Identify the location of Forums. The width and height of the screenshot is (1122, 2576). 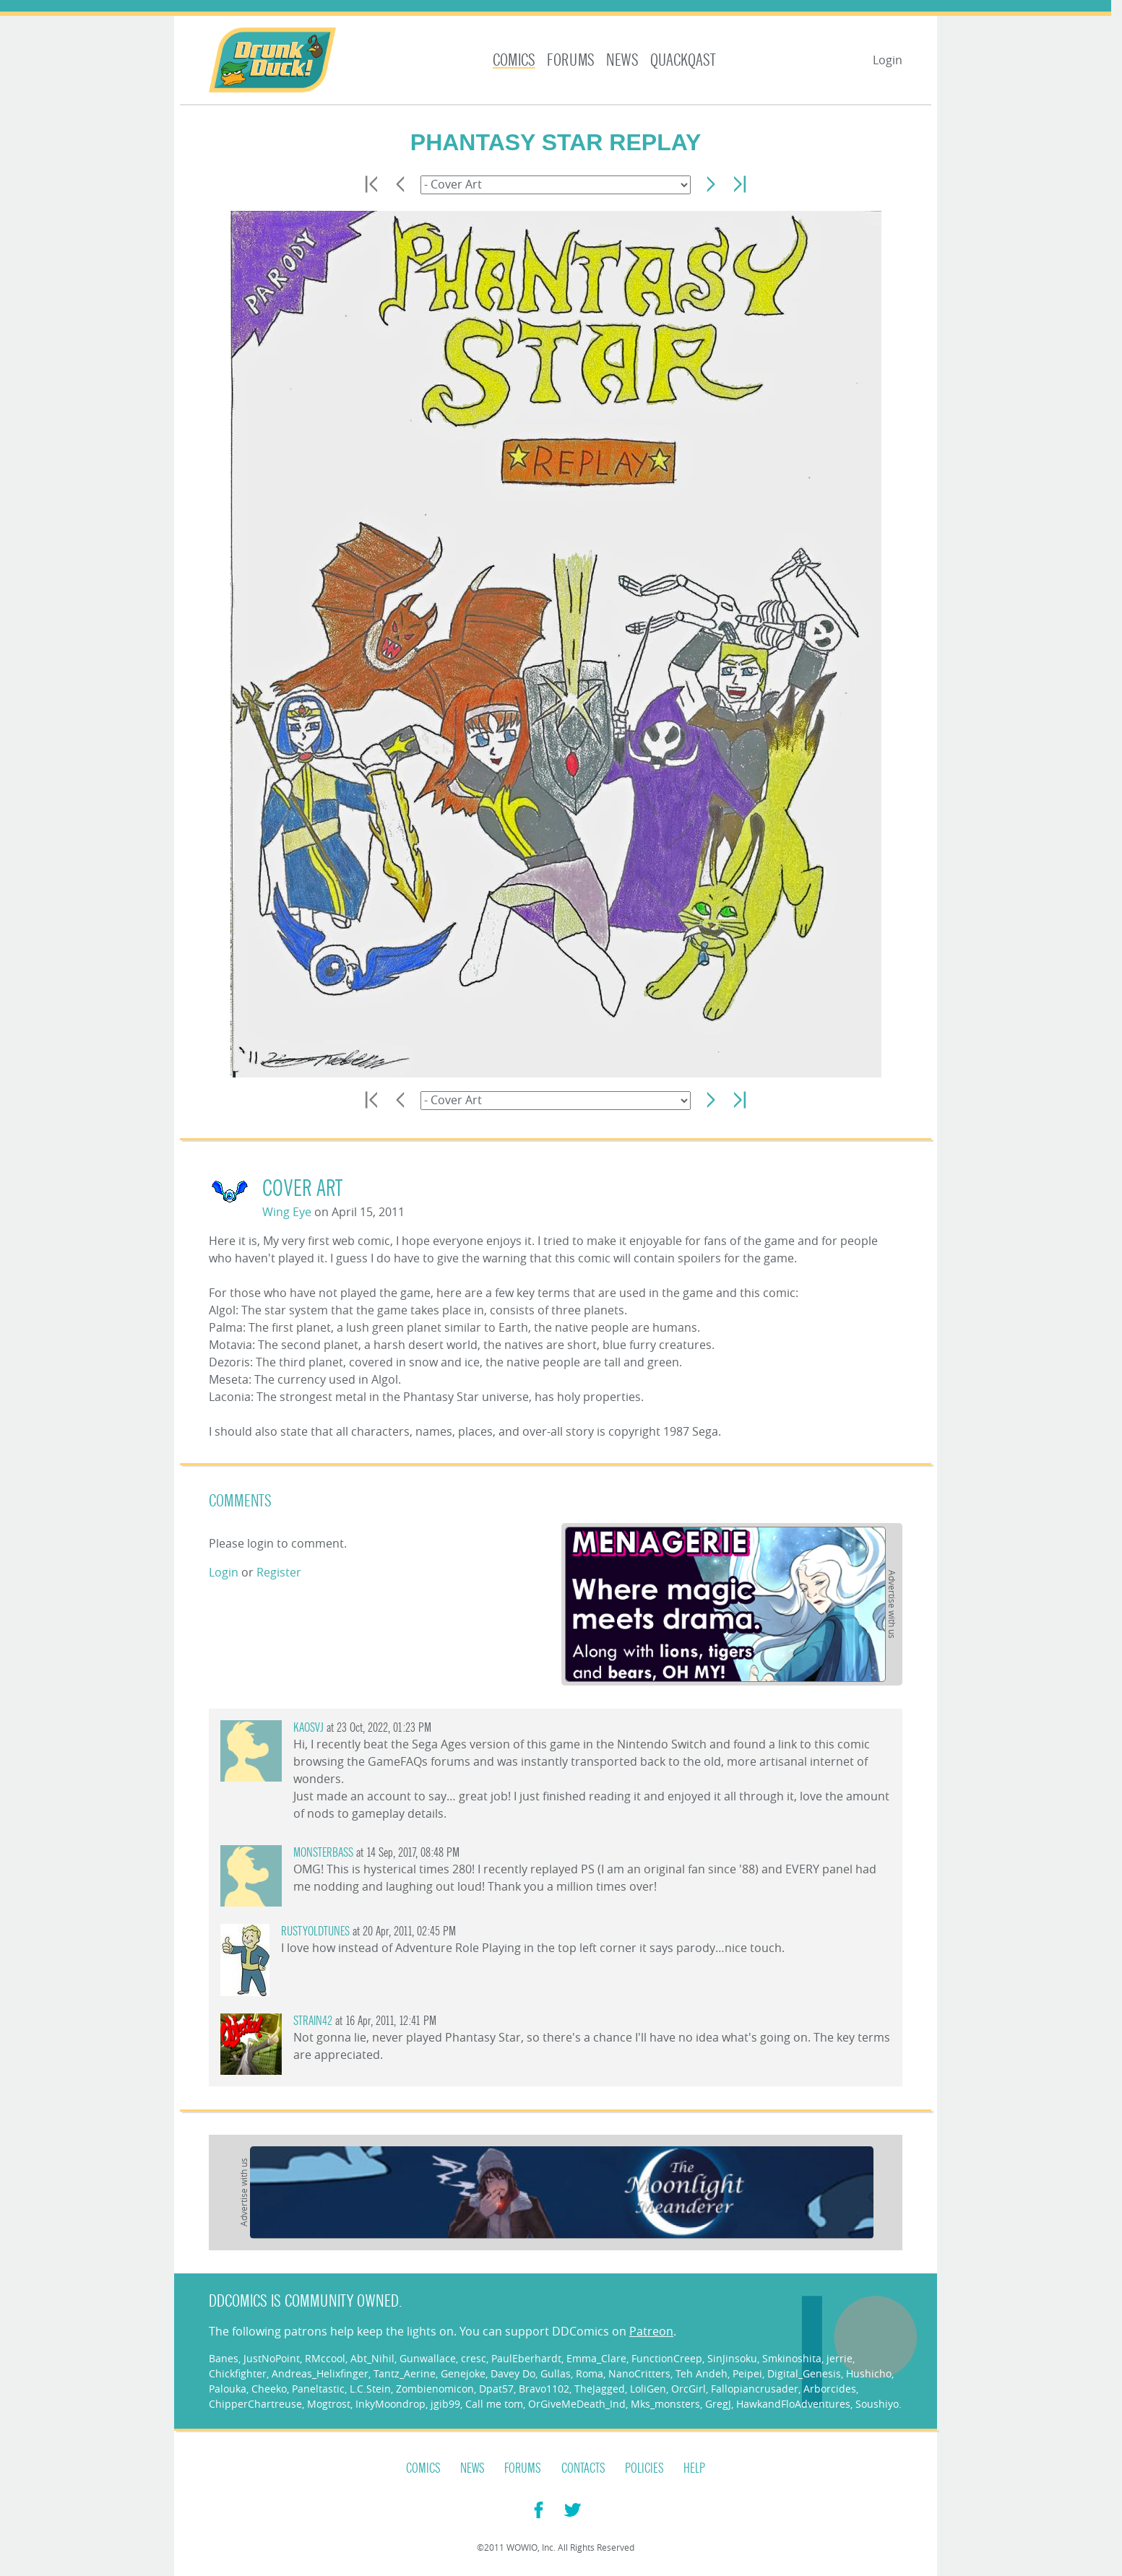
(571, 60).